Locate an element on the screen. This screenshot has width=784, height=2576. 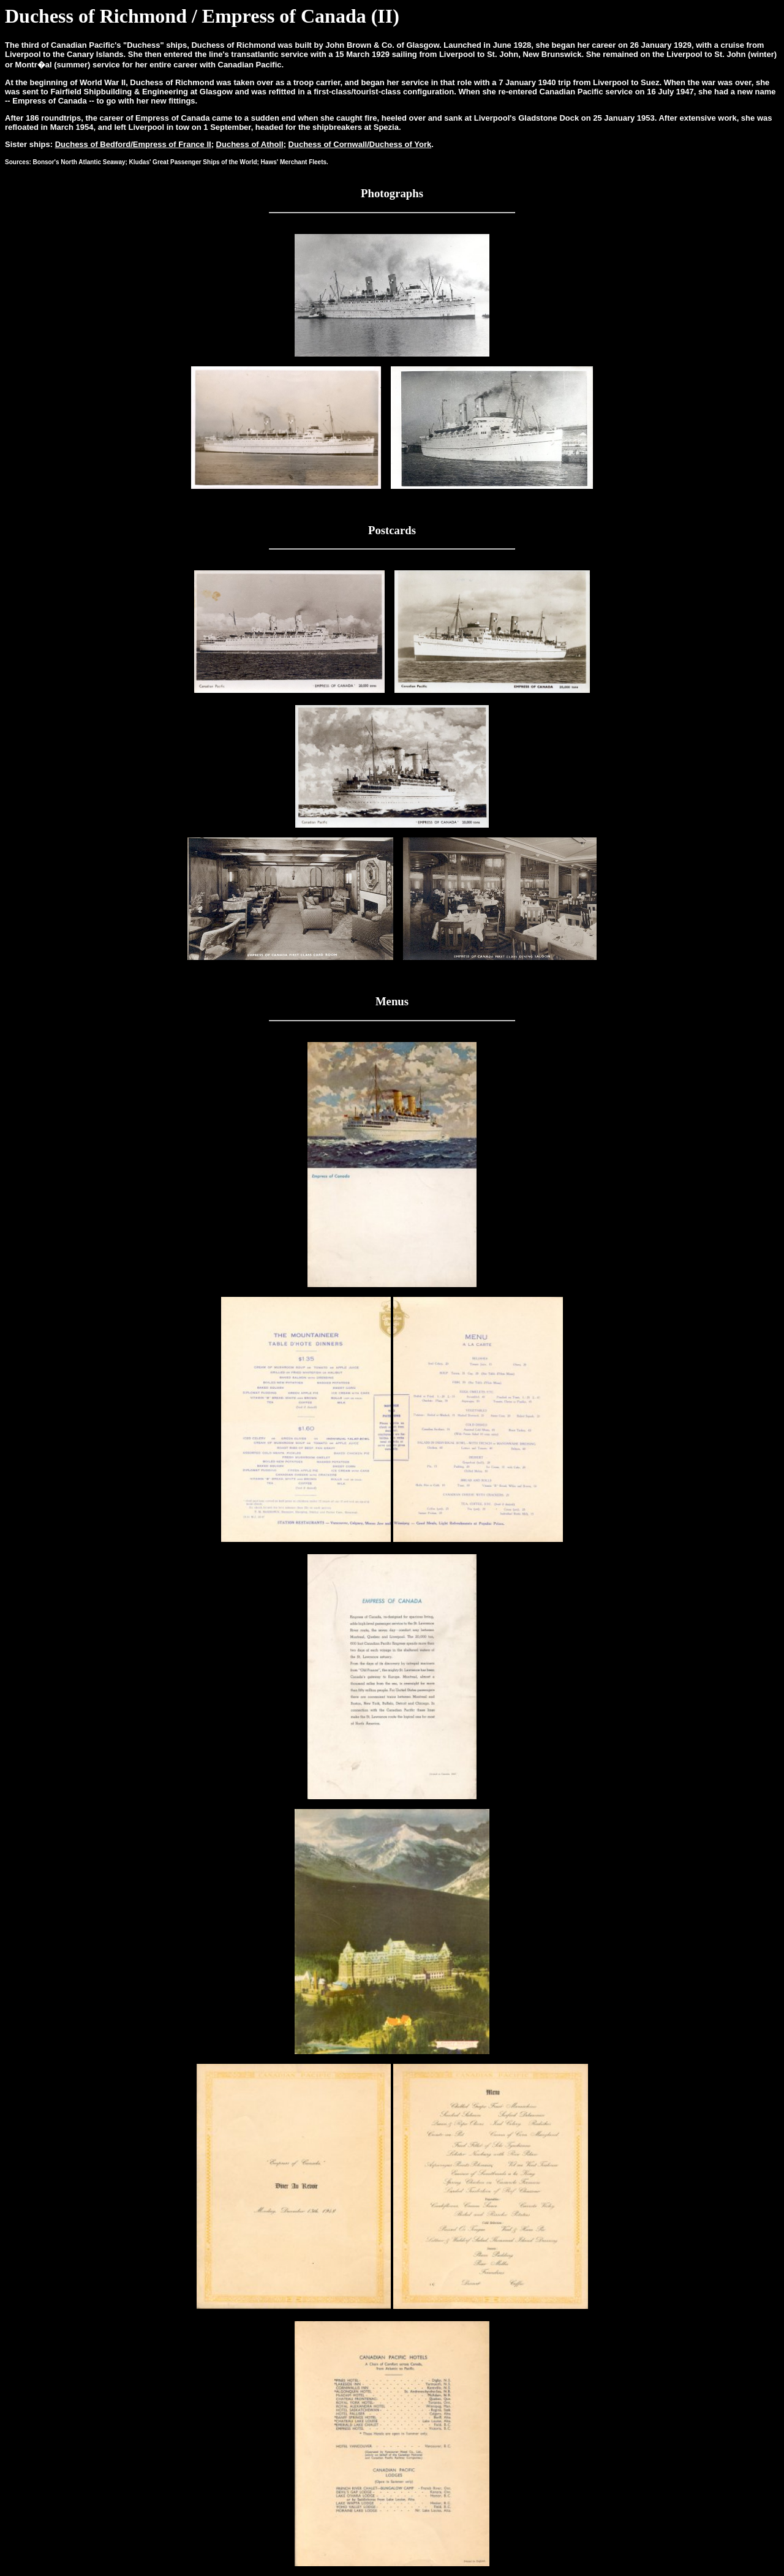
Duchess of Bedford/Empress of France II is located at coordinates (133, 144).